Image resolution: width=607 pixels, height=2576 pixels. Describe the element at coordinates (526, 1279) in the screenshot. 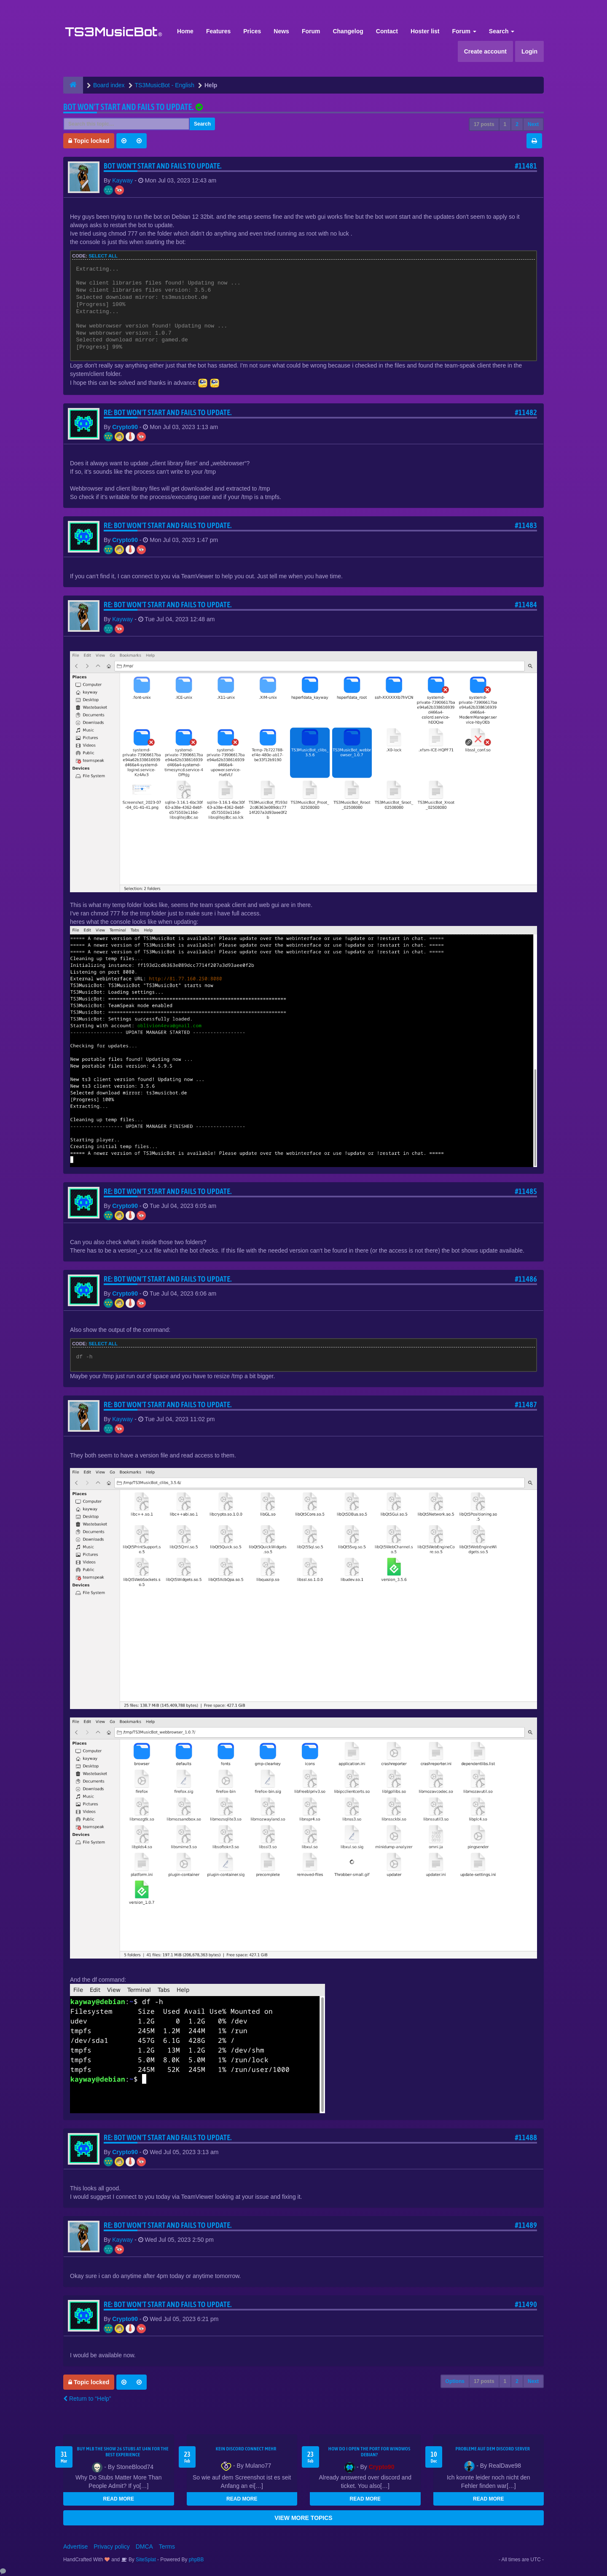

I see `#11486` at that location.